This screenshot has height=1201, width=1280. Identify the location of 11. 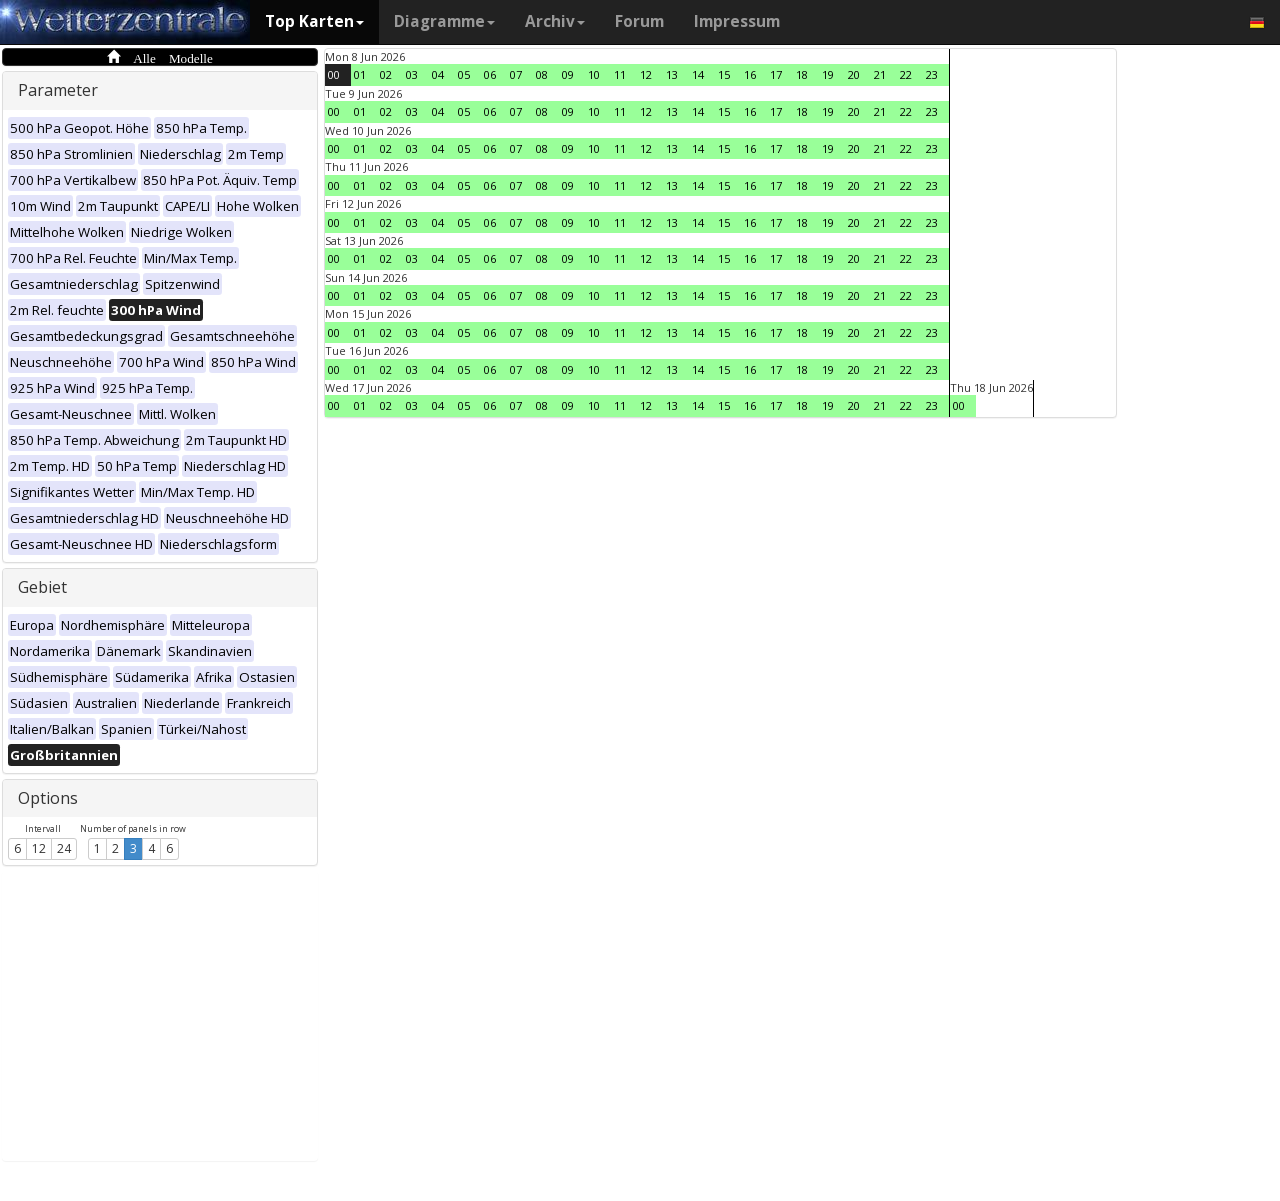
(620, 74).